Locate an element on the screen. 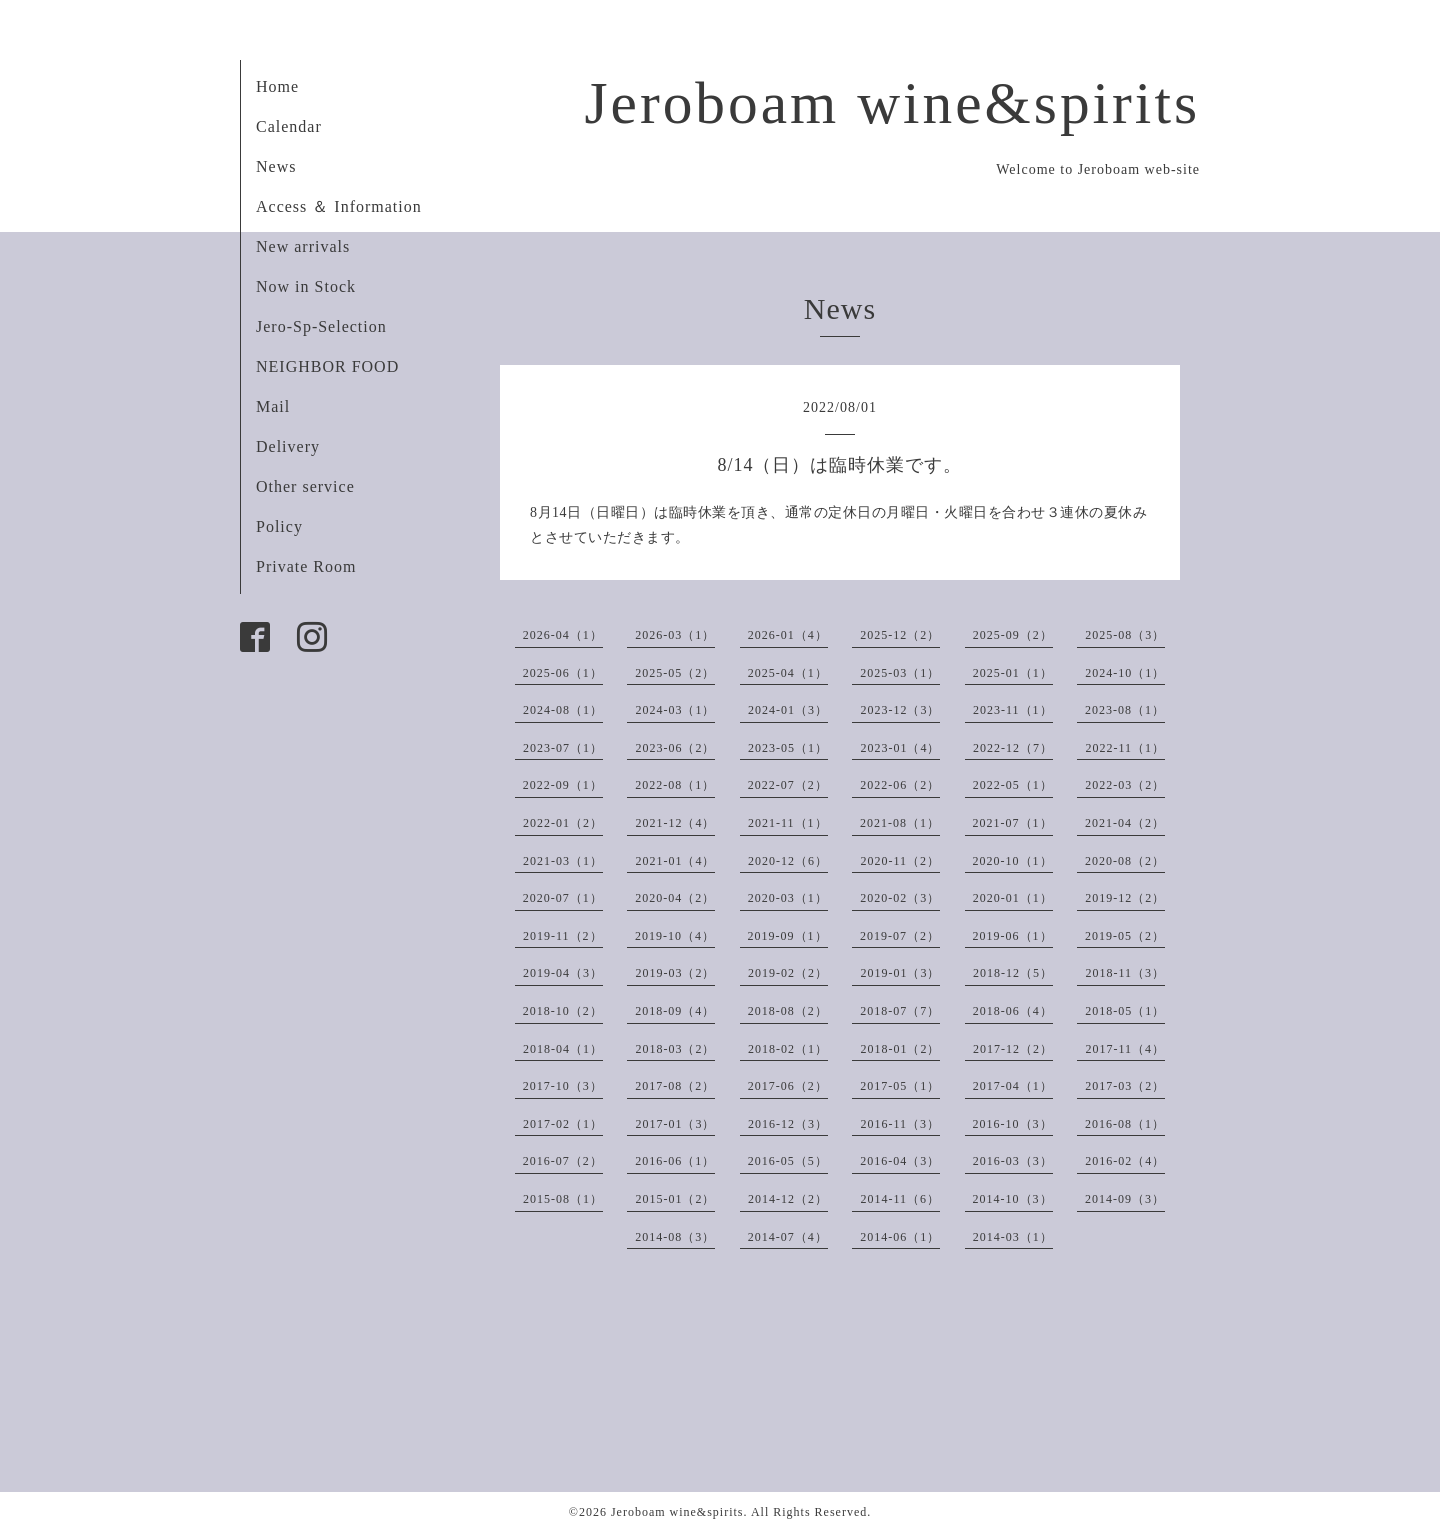 The width and height of the screenshot is (1440, 1533). 2018-07（7） is located at coordinates (900, 1011).